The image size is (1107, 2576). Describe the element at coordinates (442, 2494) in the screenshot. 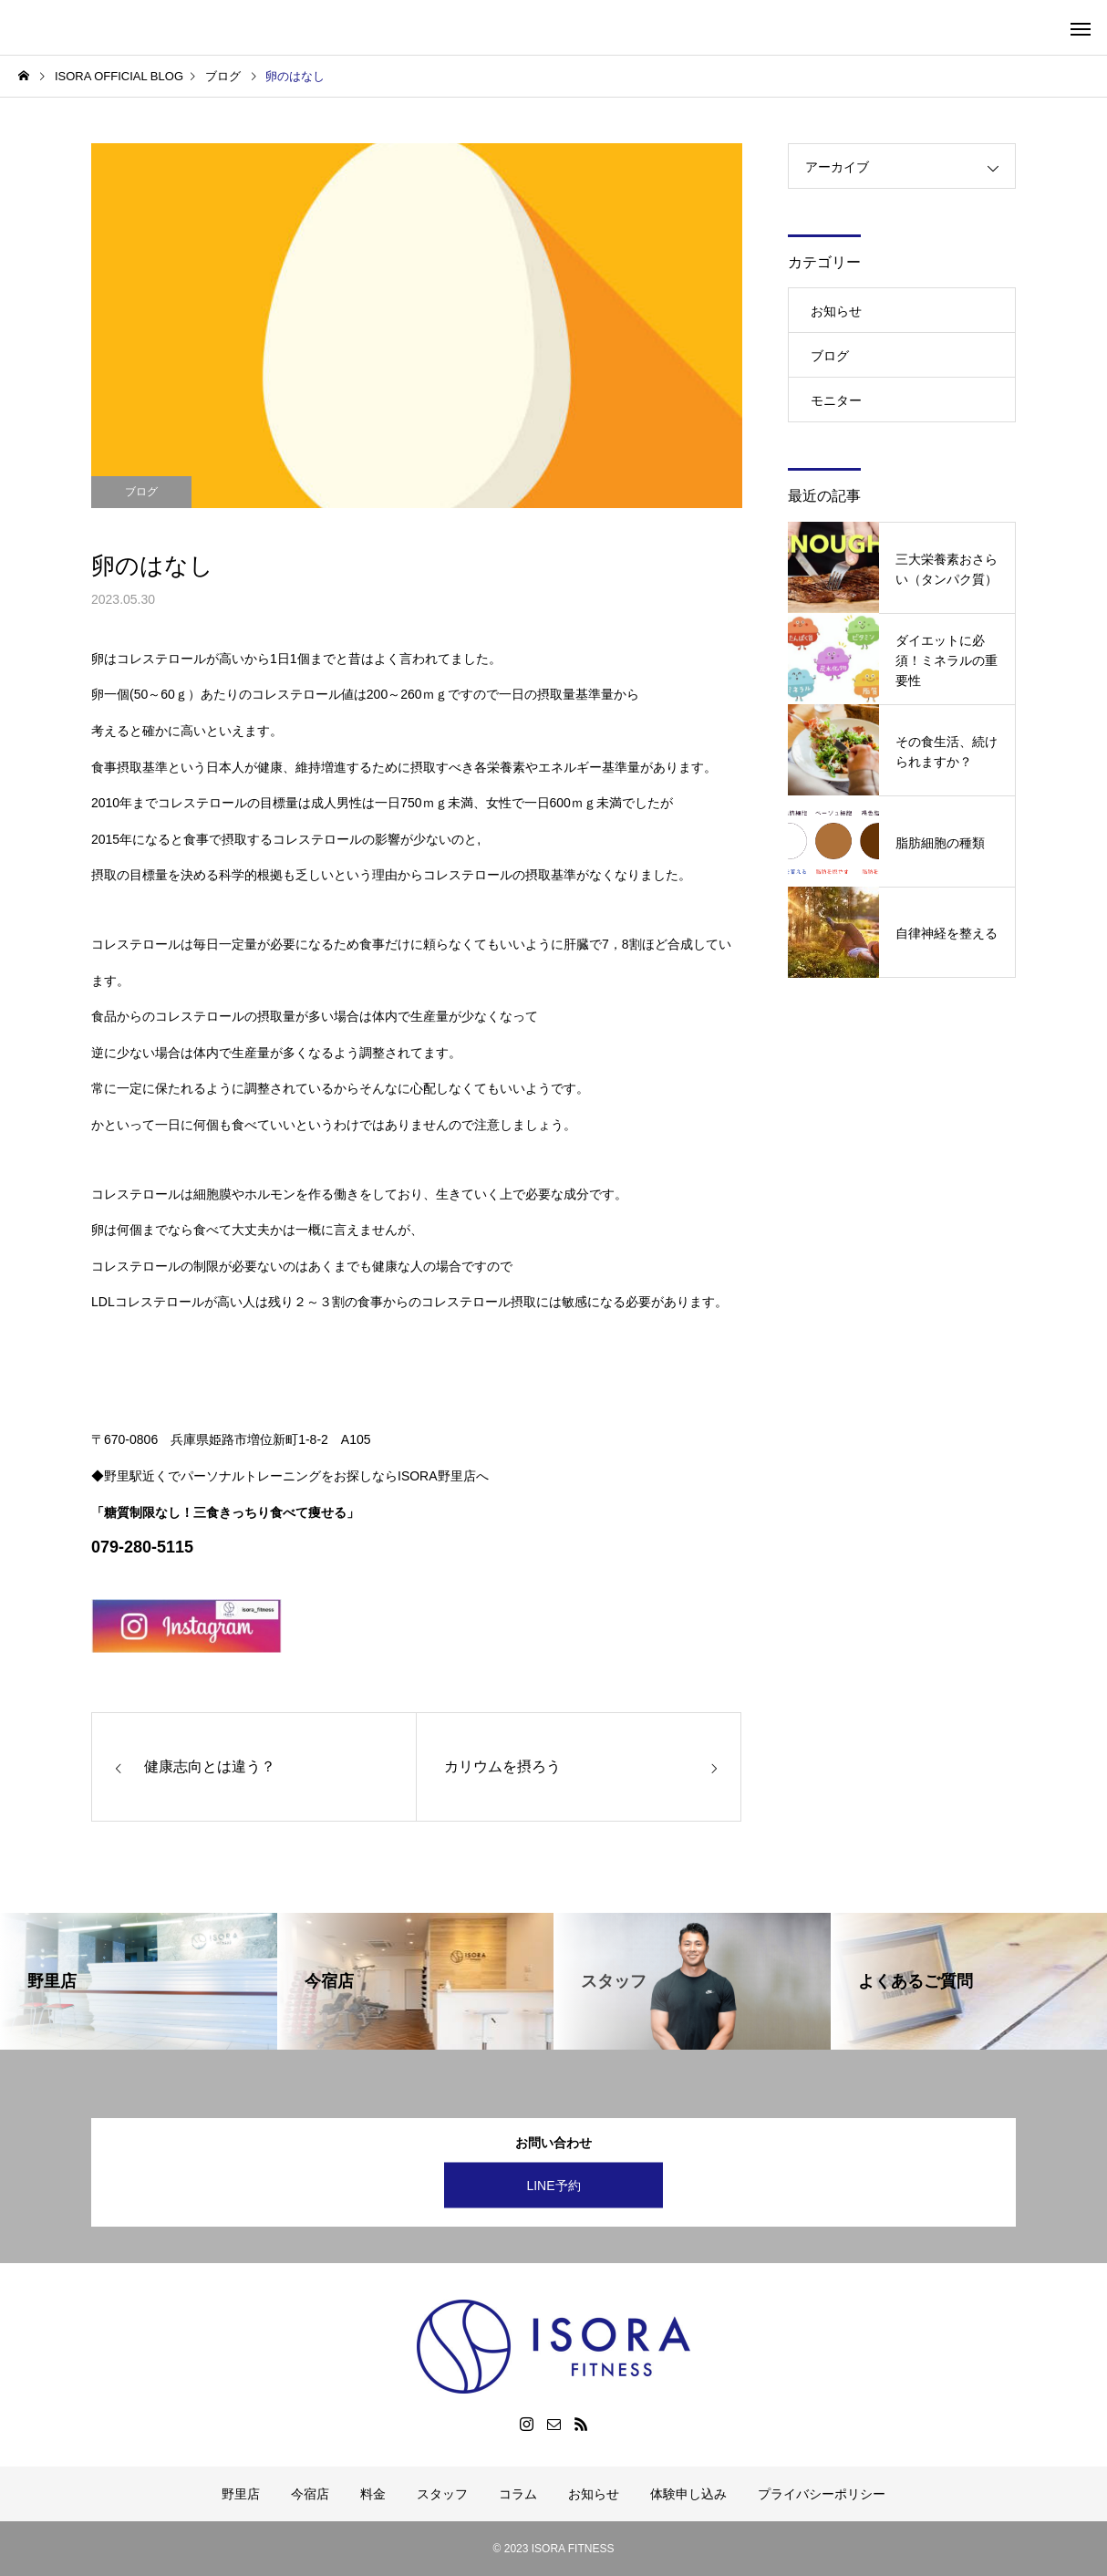

I see `スタッフ` at that location.